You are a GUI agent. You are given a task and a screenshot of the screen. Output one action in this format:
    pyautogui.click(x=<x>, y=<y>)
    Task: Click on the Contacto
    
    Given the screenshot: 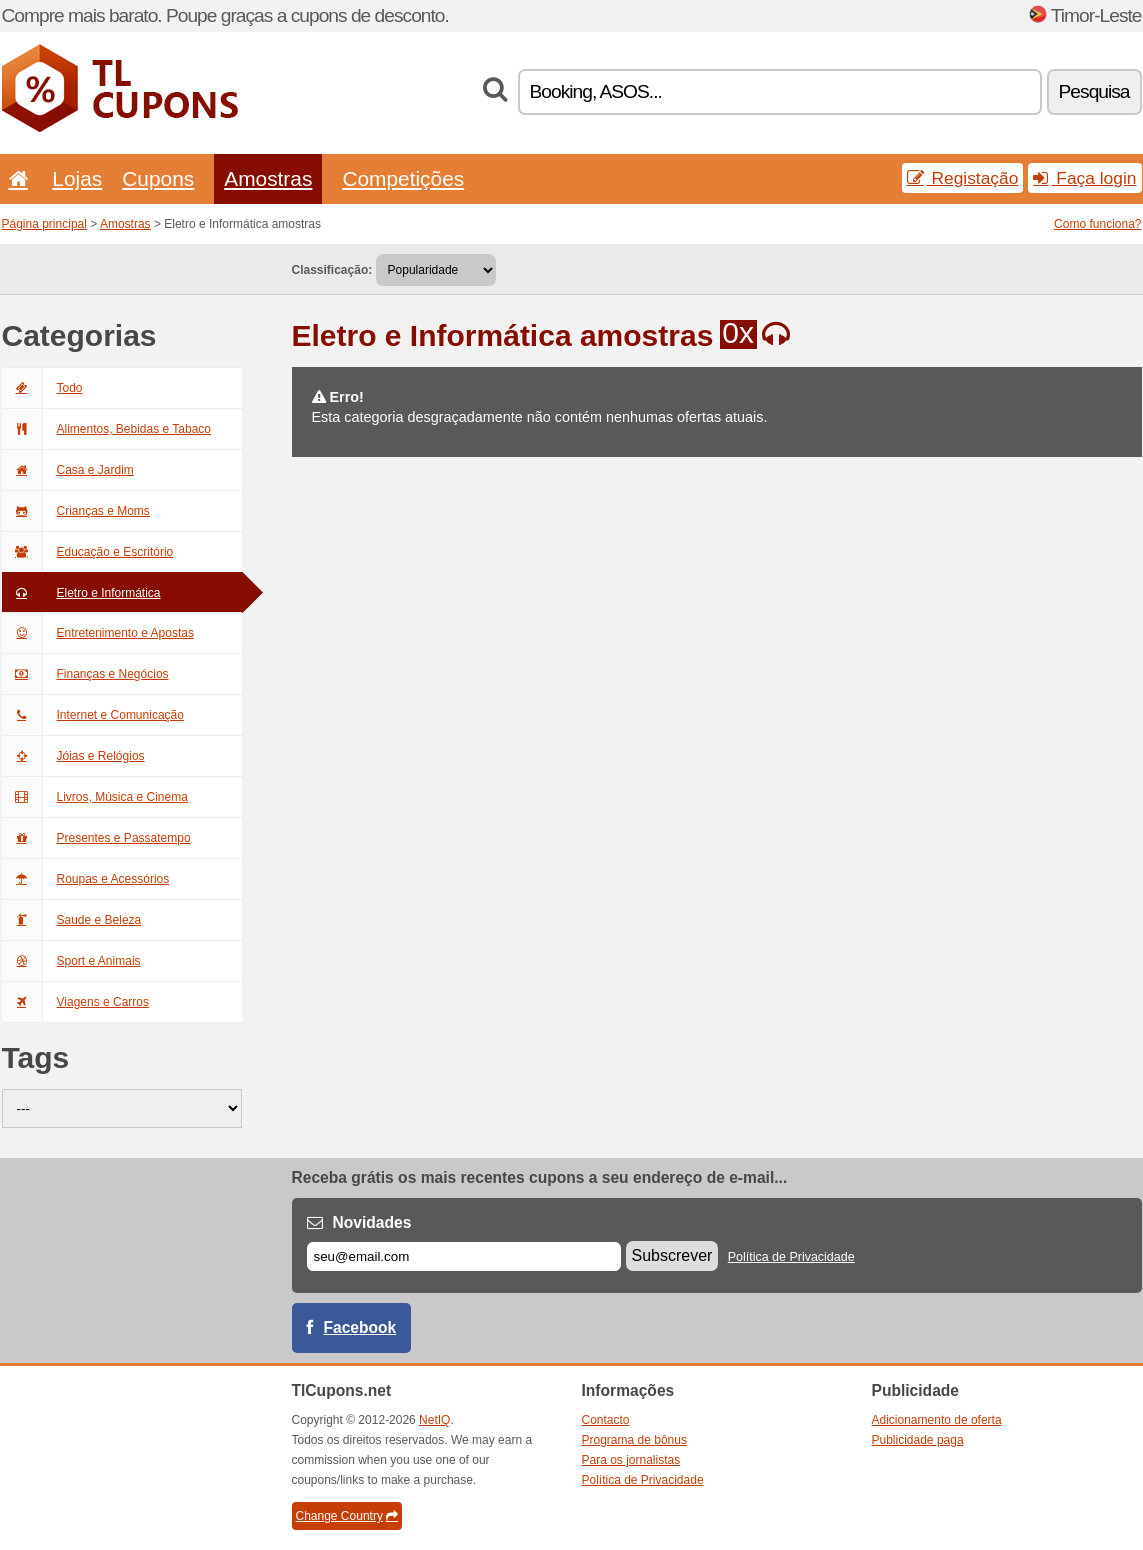 What is the action you would take?
    pyautogui.click(x=606, y=1420)
    